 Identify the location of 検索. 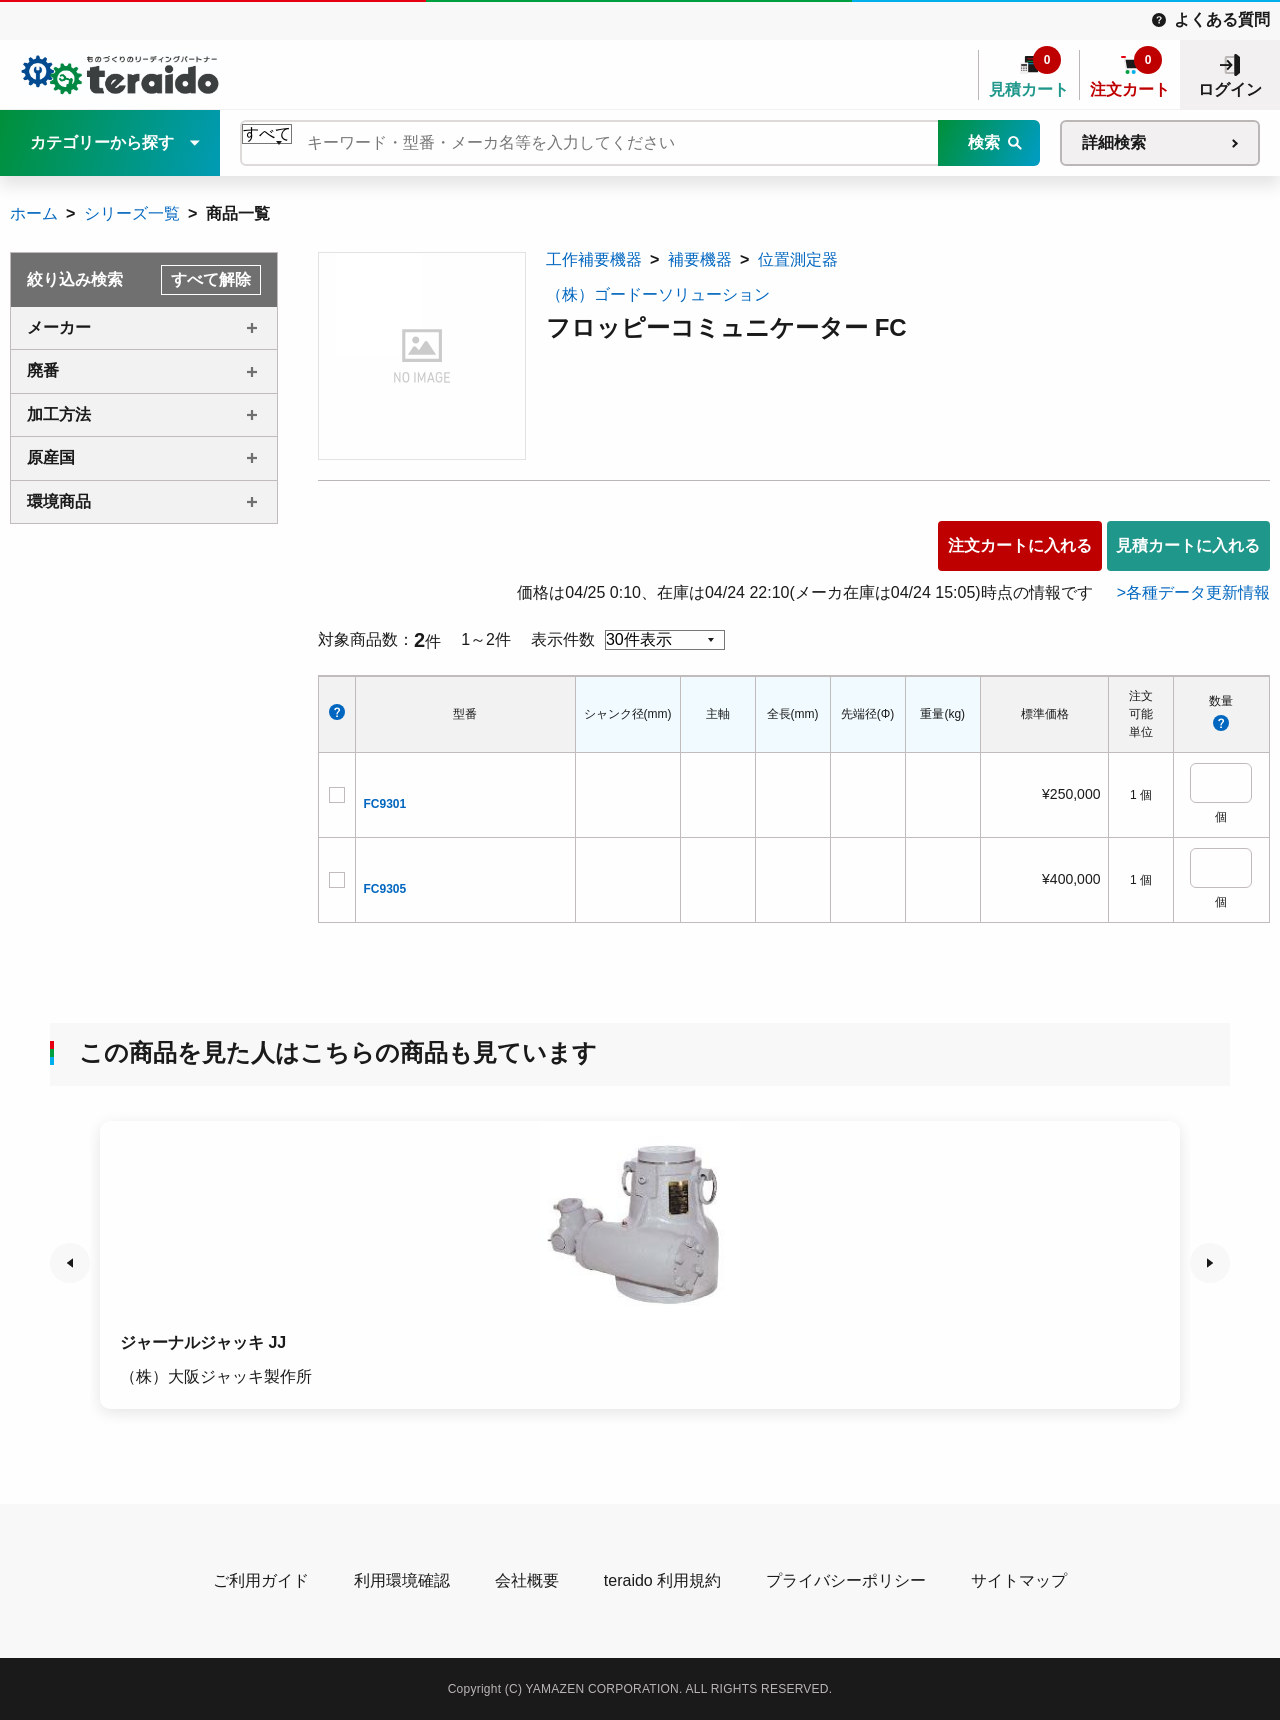
(984, 142).